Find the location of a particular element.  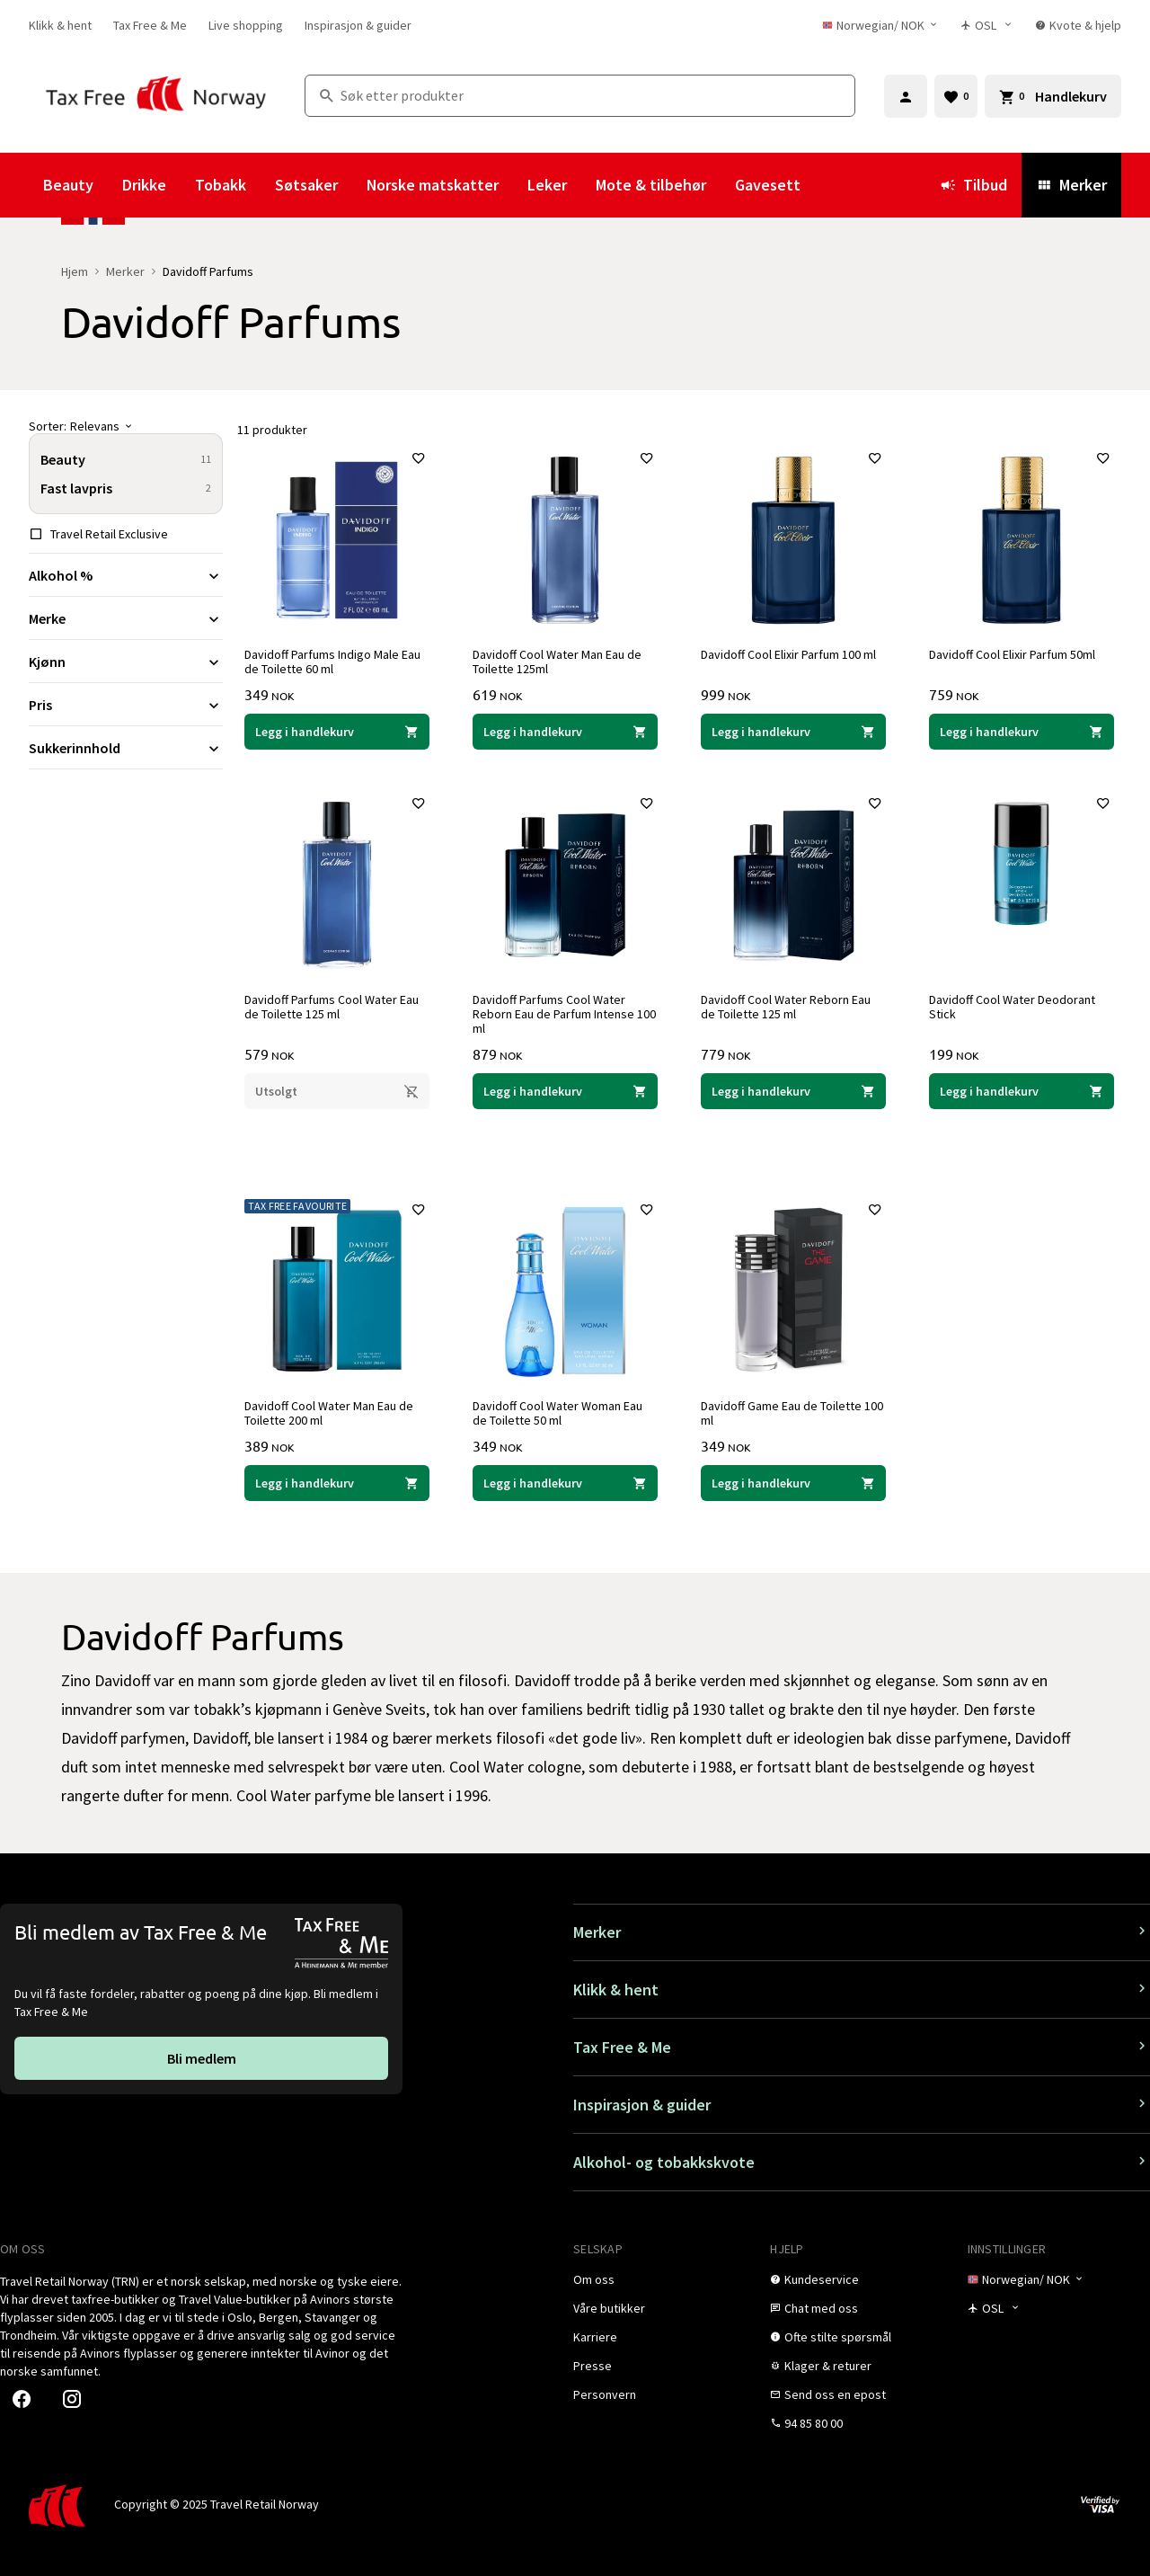

Leker is located at coordinates (547, 184).